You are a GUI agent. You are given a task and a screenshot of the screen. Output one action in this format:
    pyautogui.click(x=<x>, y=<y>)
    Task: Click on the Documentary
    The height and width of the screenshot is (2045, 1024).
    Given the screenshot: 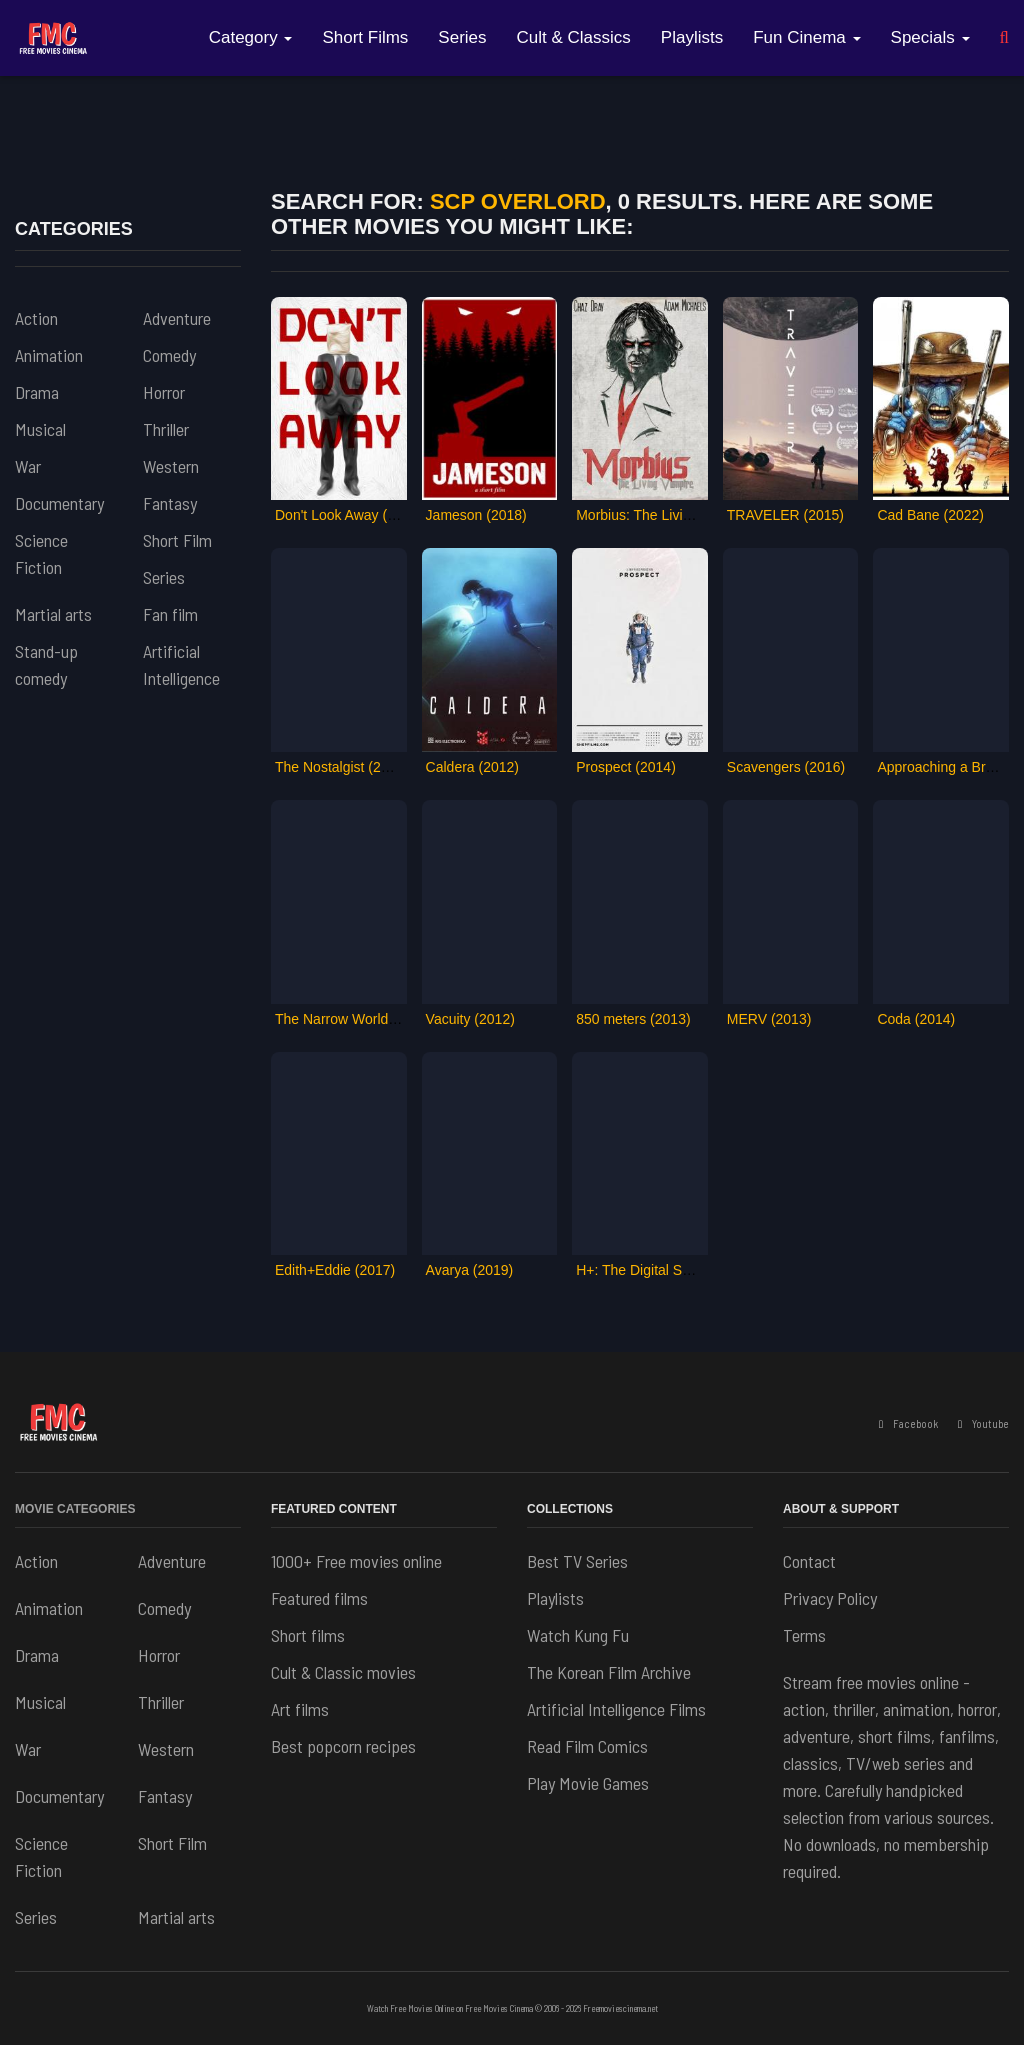 What is the action you would take?
    pyautogui.click(x=59, y=503)
    